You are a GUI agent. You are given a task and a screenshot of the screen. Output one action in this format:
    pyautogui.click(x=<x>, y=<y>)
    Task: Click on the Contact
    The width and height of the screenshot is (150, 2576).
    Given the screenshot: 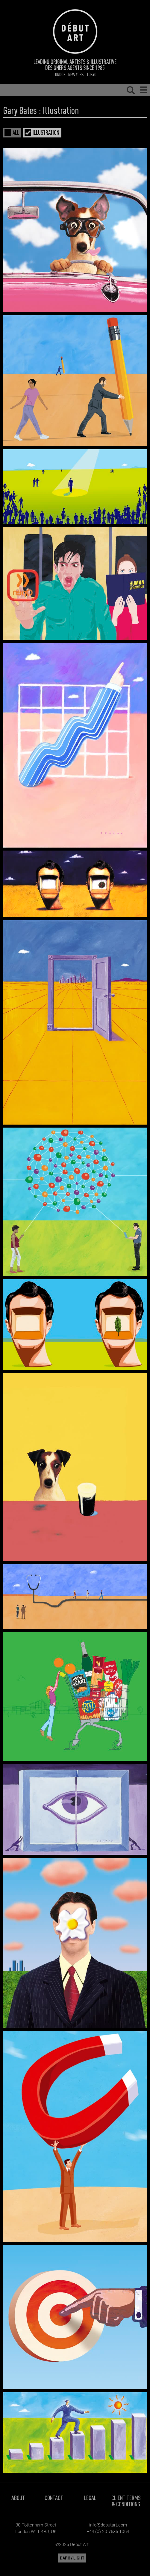 What is the action you would take?
    pyautogui.click(x=54, y=2497)
    